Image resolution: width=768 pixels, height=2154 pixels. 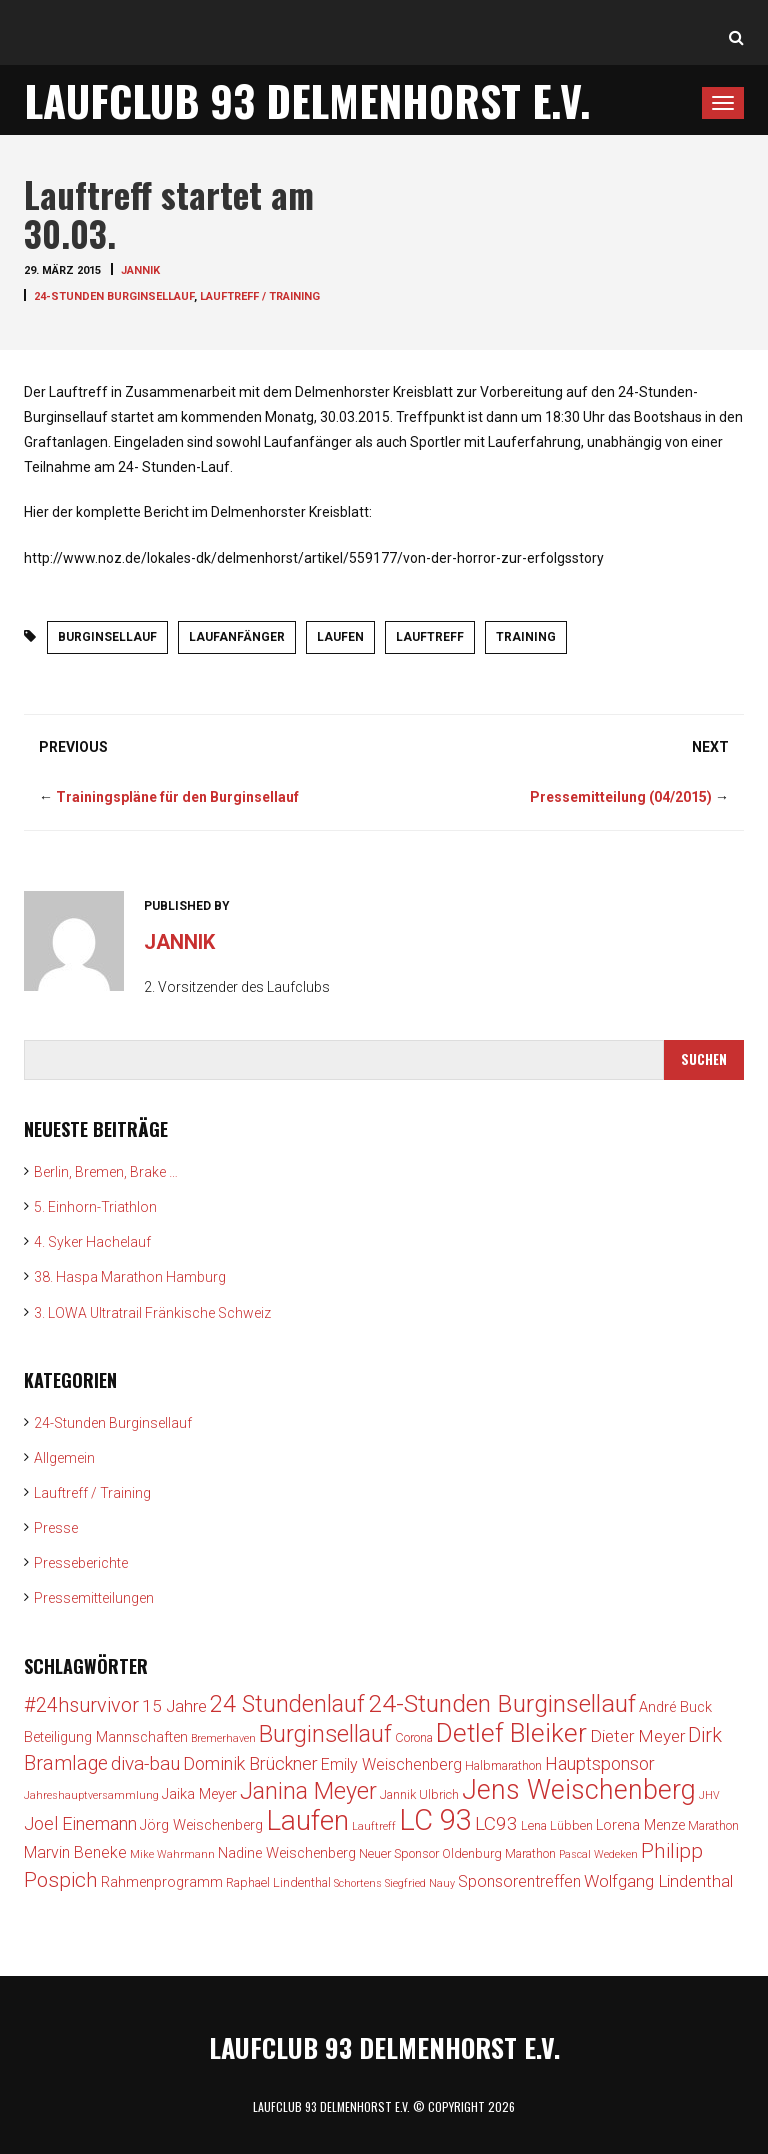 What do you see at coordinates (199, 1794) in the screenshot?
I see `Jaika Meyer [Jaika Meyer (4 Einträge)]` at bounding box center [199, 1794].